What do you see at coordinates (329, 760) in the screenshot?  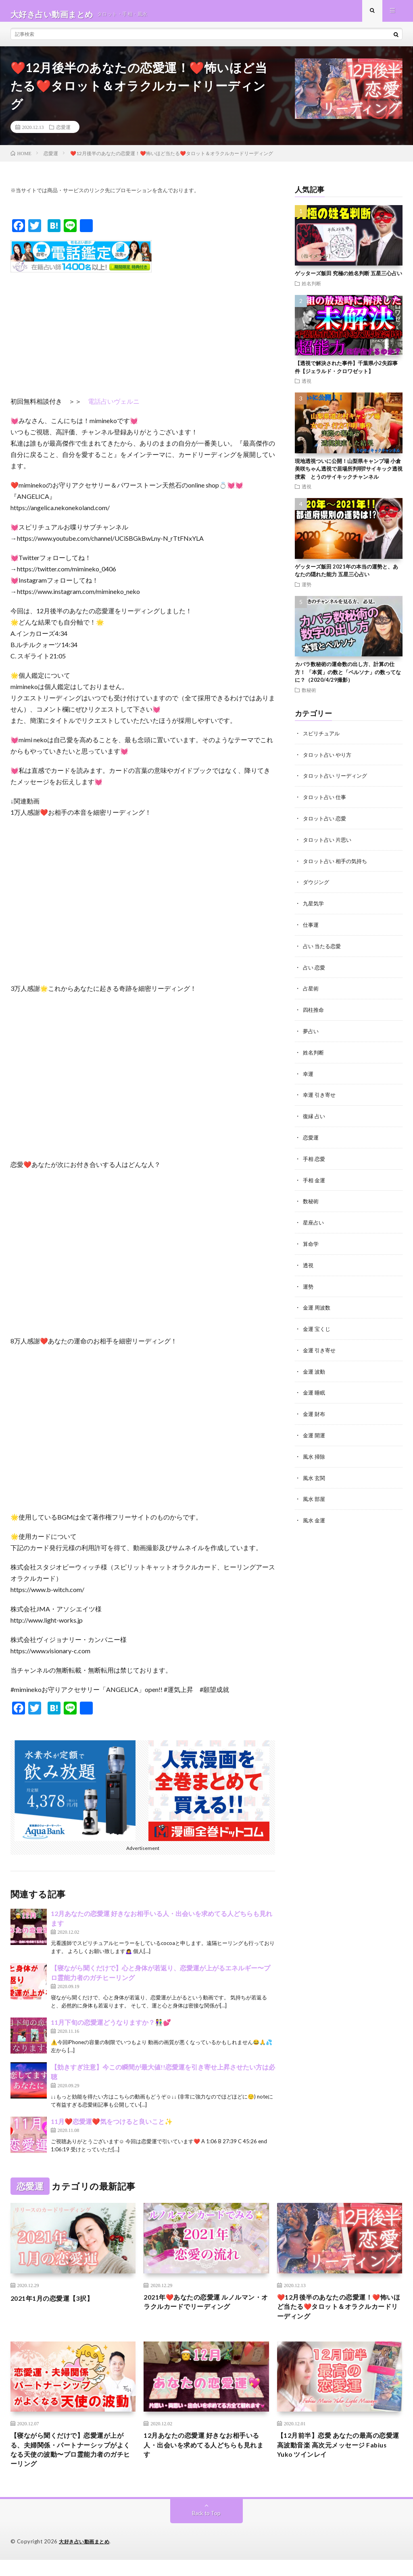 I see `タロット占い やり方` at bounding box center [329, 760].